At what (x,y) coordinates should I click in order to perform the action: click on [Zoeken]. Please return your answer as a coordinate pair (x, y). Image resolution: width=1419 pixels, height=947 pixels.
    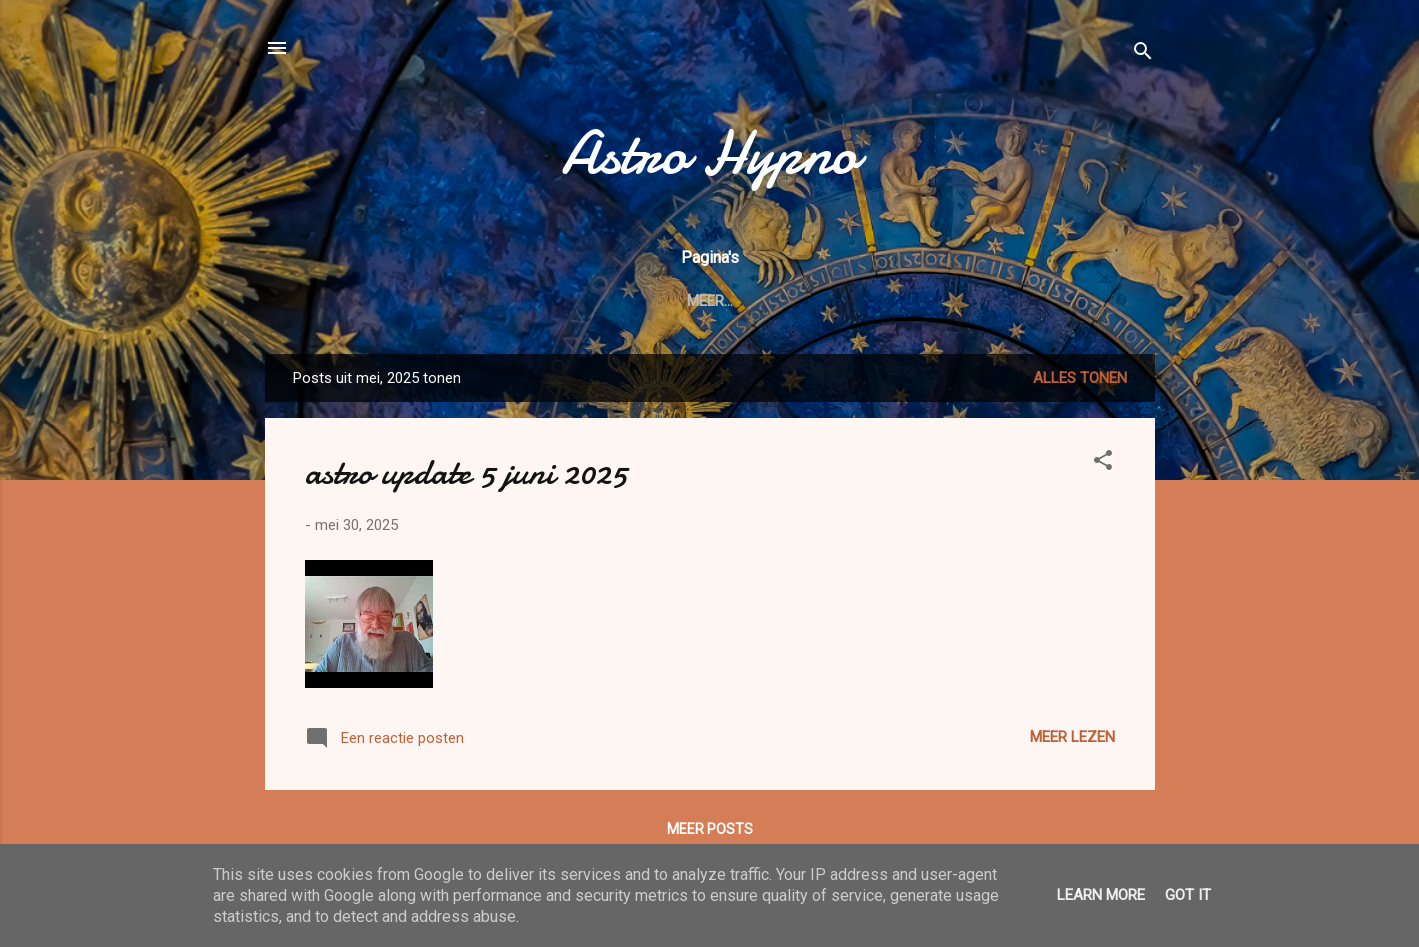
    Looking at the image, I should click on (1143, 54).